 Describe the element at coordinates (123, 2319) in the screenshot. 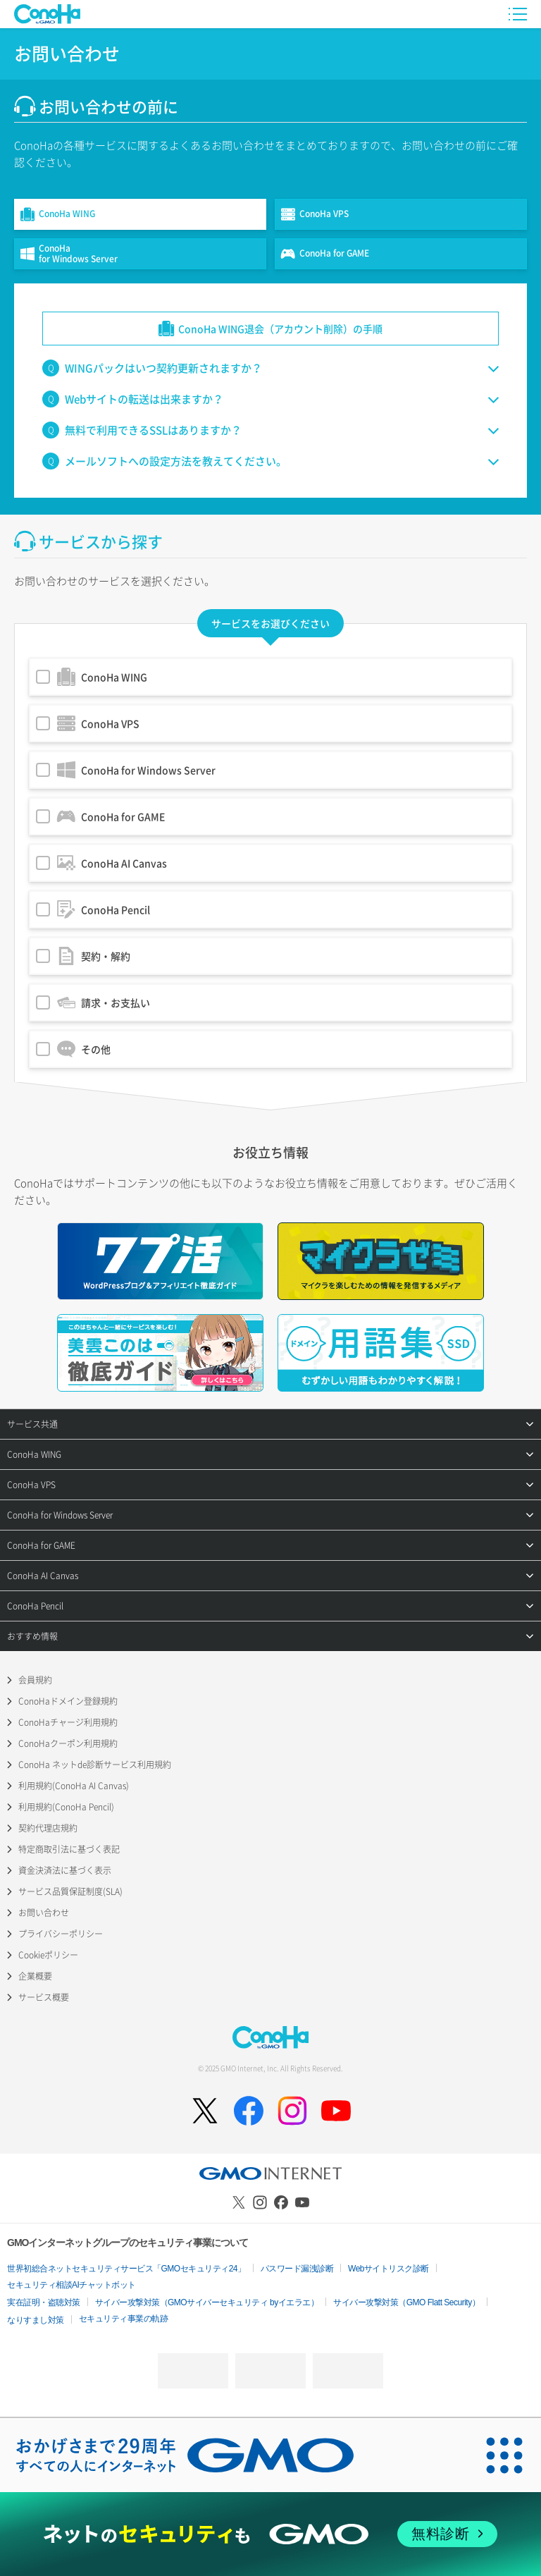

I see `セキュリティ事業の軌跡` at that location.